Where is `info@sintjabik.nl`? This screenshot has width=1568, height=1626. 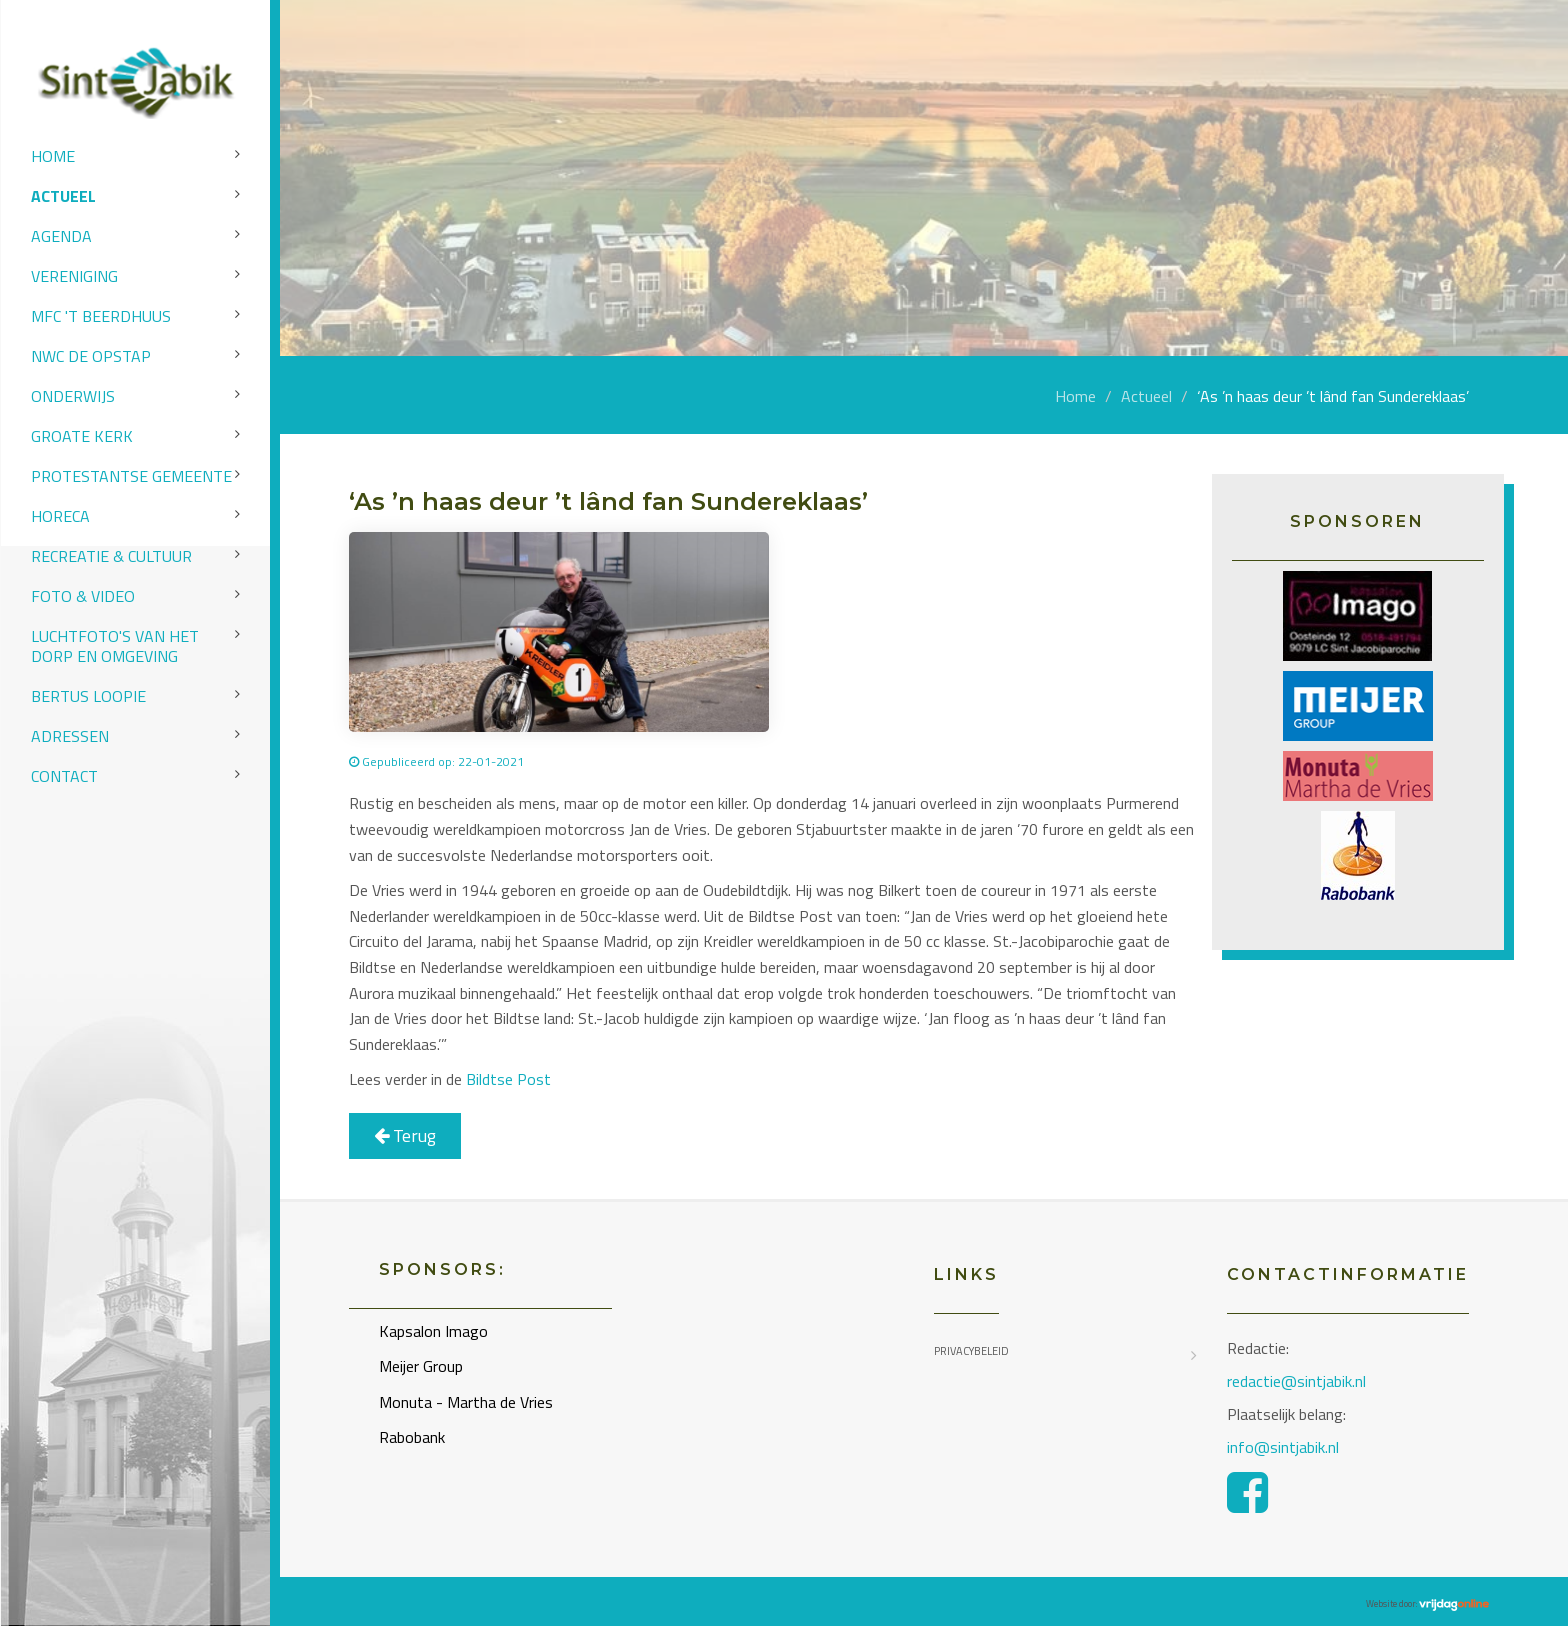 info@sintjabik.nl is located at coordinates (1285, 1447).